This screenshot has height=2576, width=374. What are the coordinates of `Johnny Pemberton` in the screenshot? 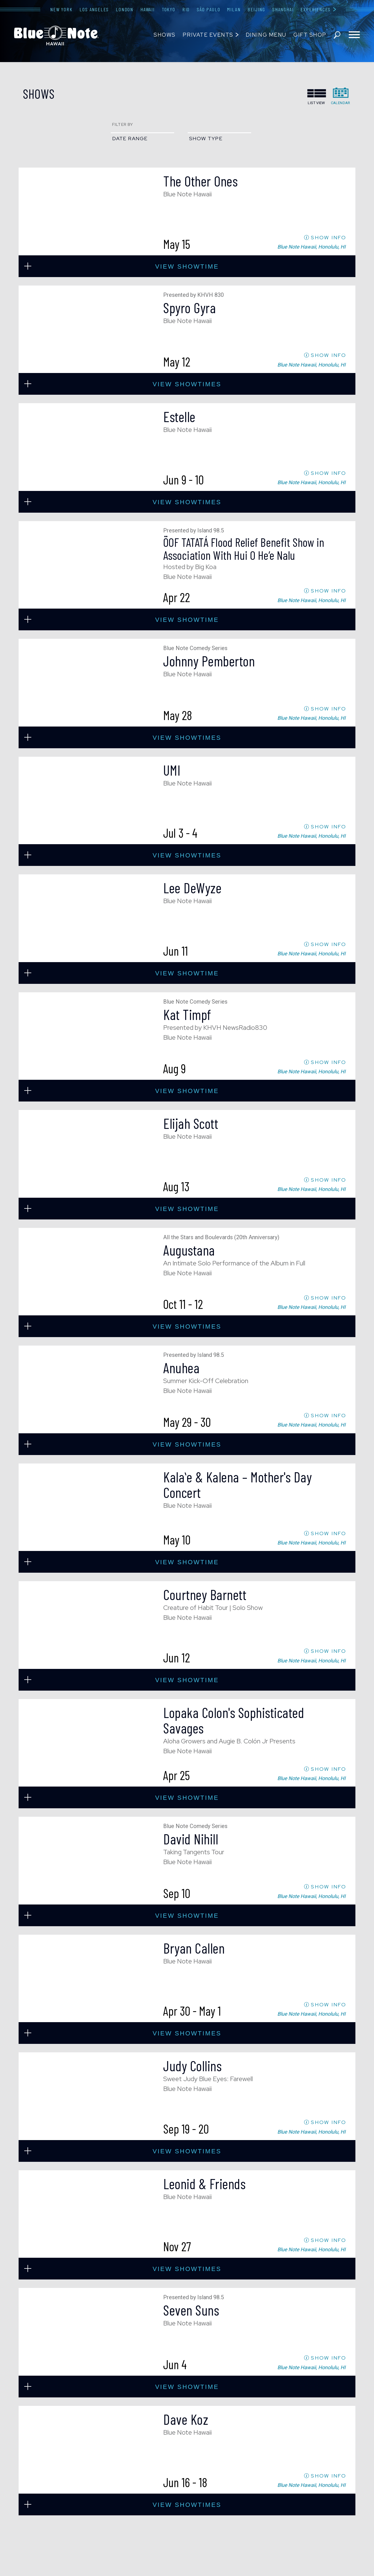 It's located at (209, 660).